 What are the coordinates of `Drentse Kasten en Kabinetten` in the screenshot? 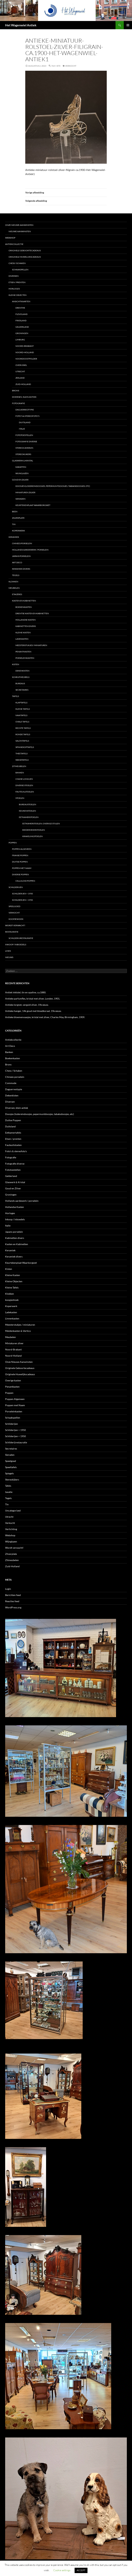 It's located at (32, 613).